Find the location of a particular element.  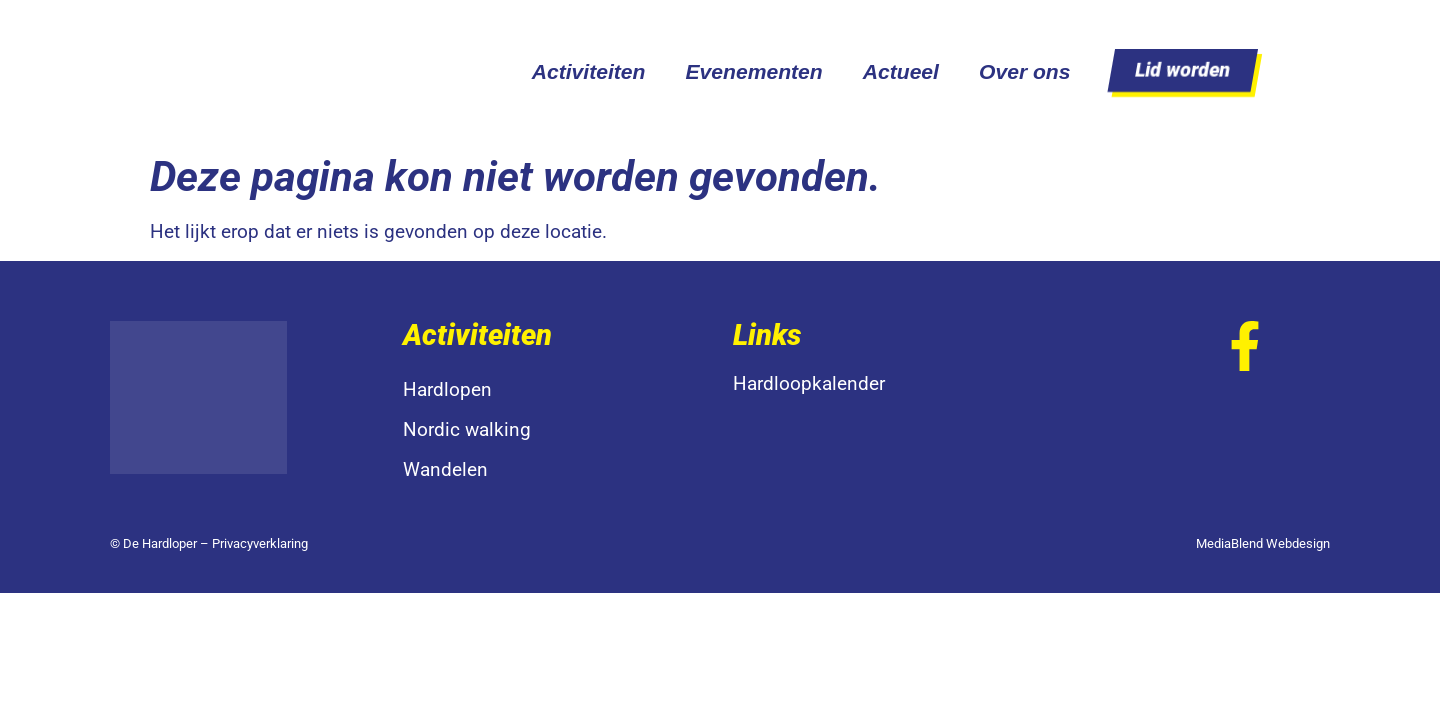

Hardlopen is located at coordinates (447, 389).